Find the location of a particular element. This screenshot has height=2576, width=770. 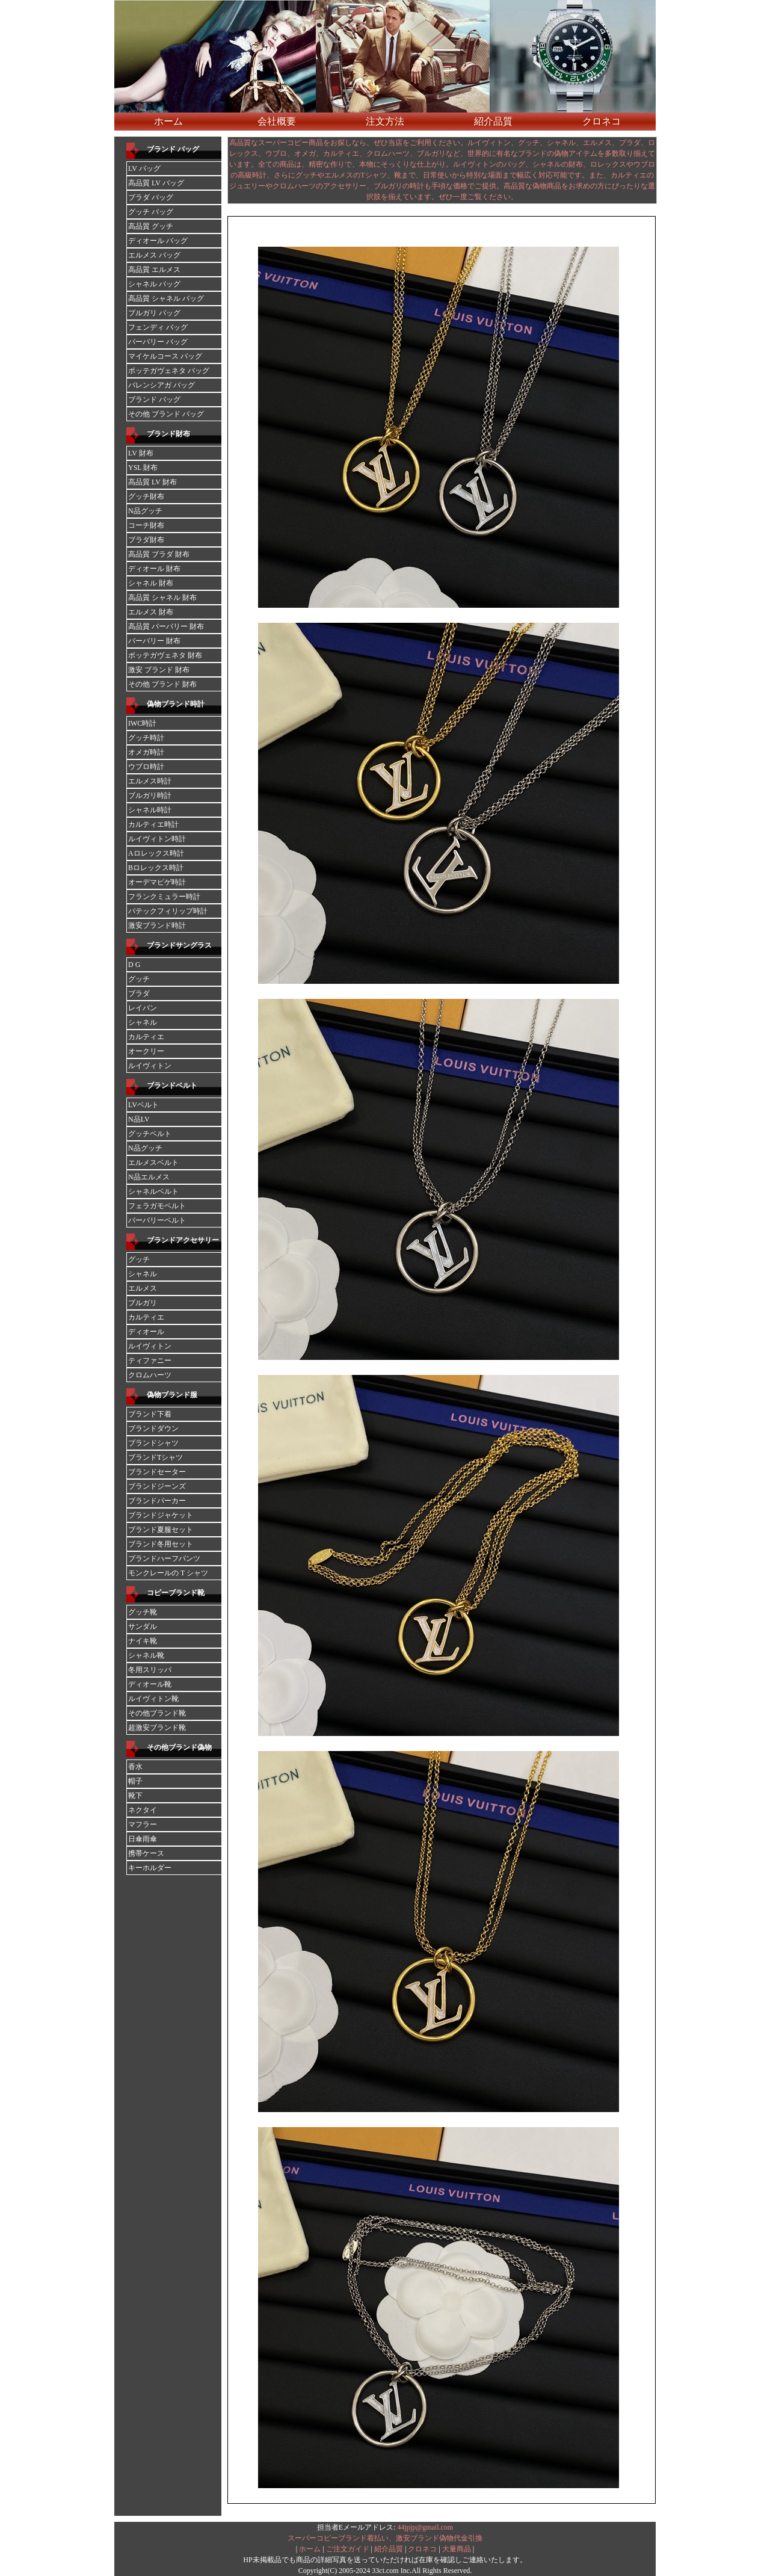

ブルガリ時計 is located at coordinates (149, 795).